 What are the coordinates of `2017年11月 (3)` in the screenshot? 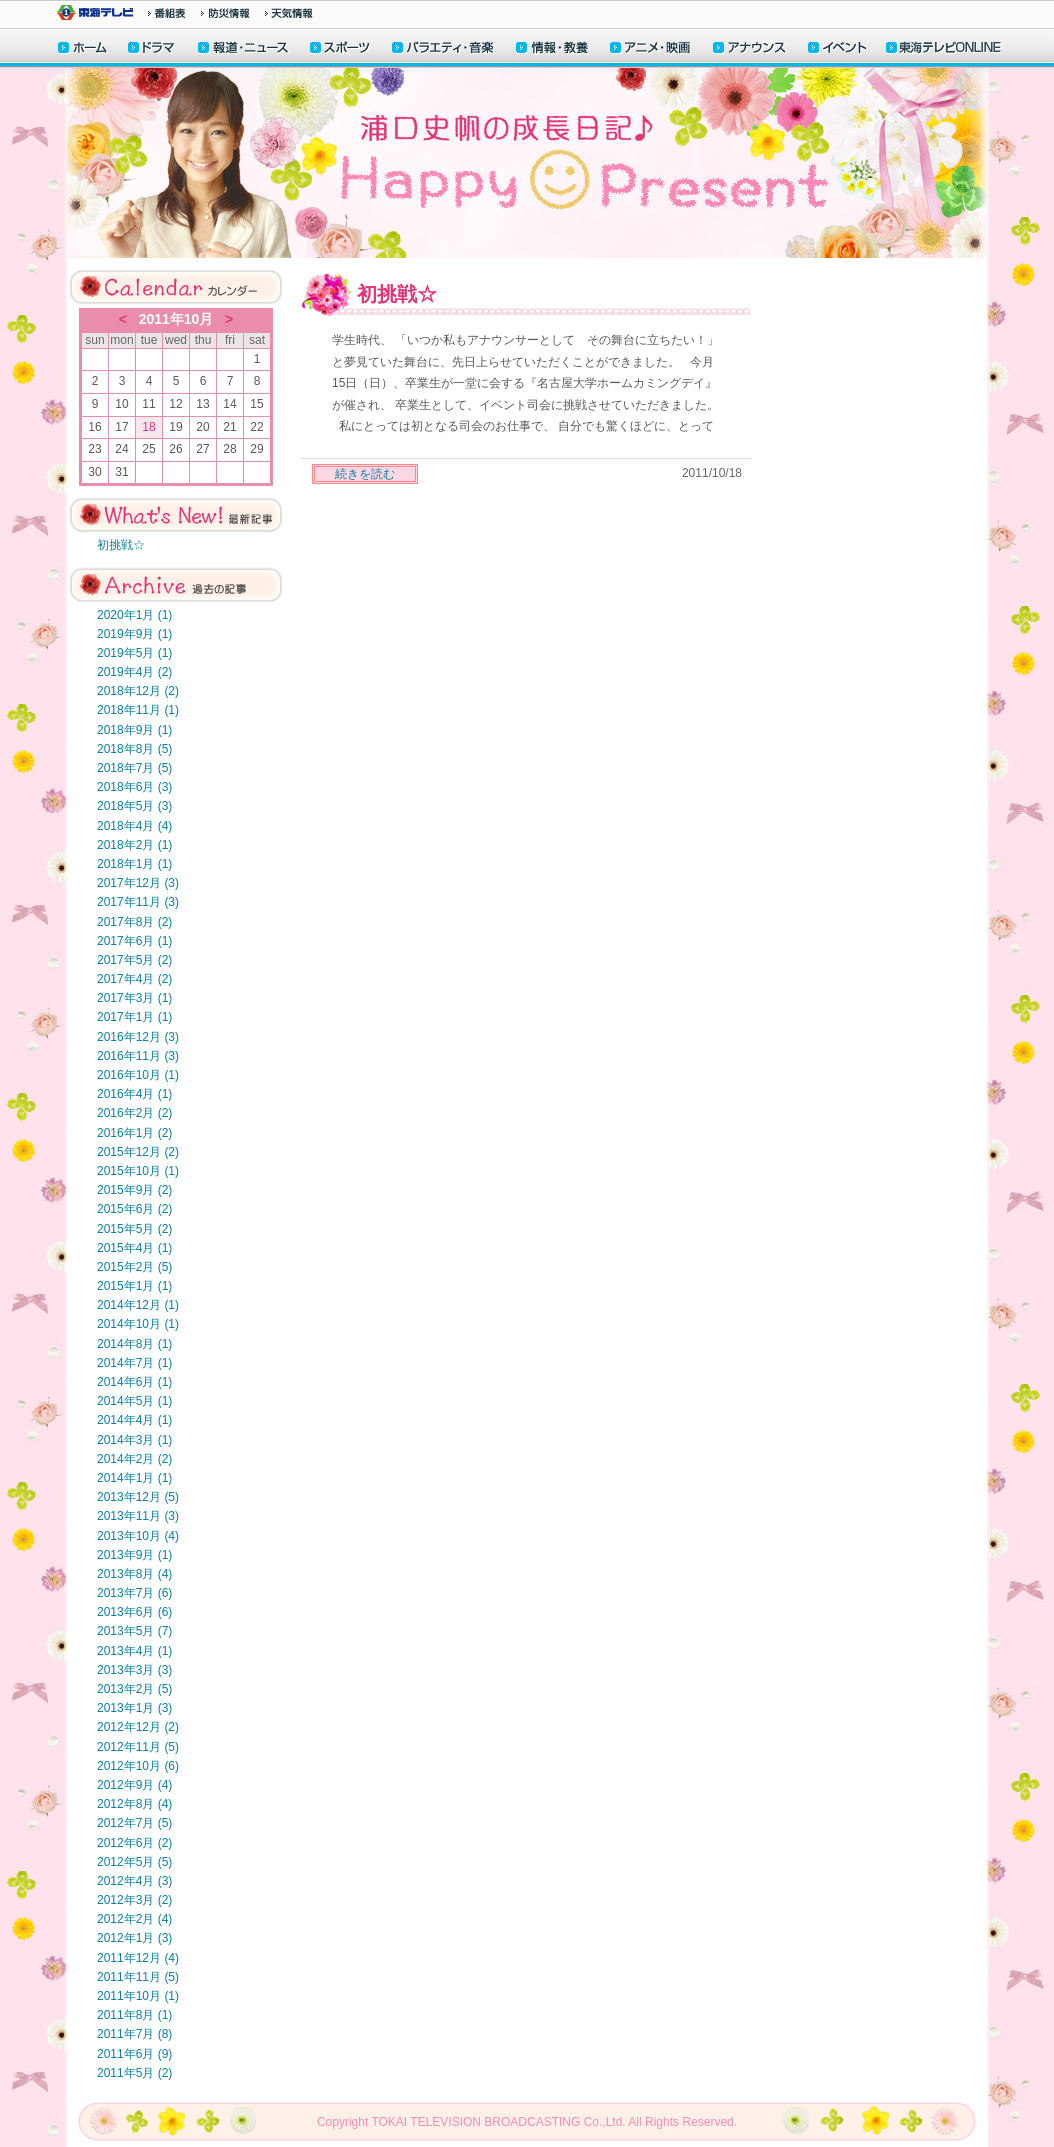 It's located at (138, 902).